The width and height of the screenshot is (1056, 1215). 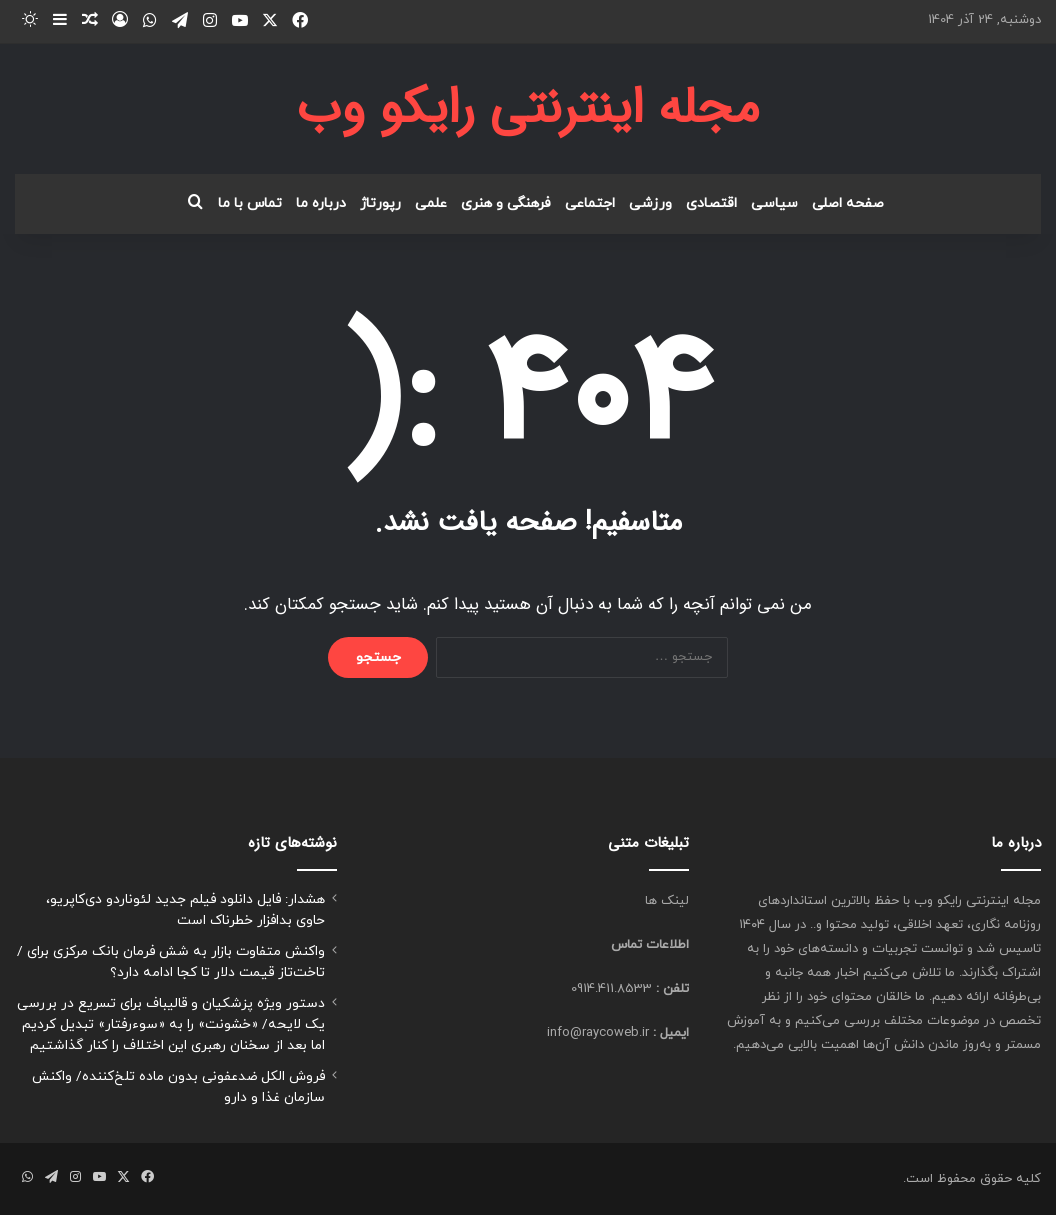 I want to click on ورزشی, so click(x=650, y=203).